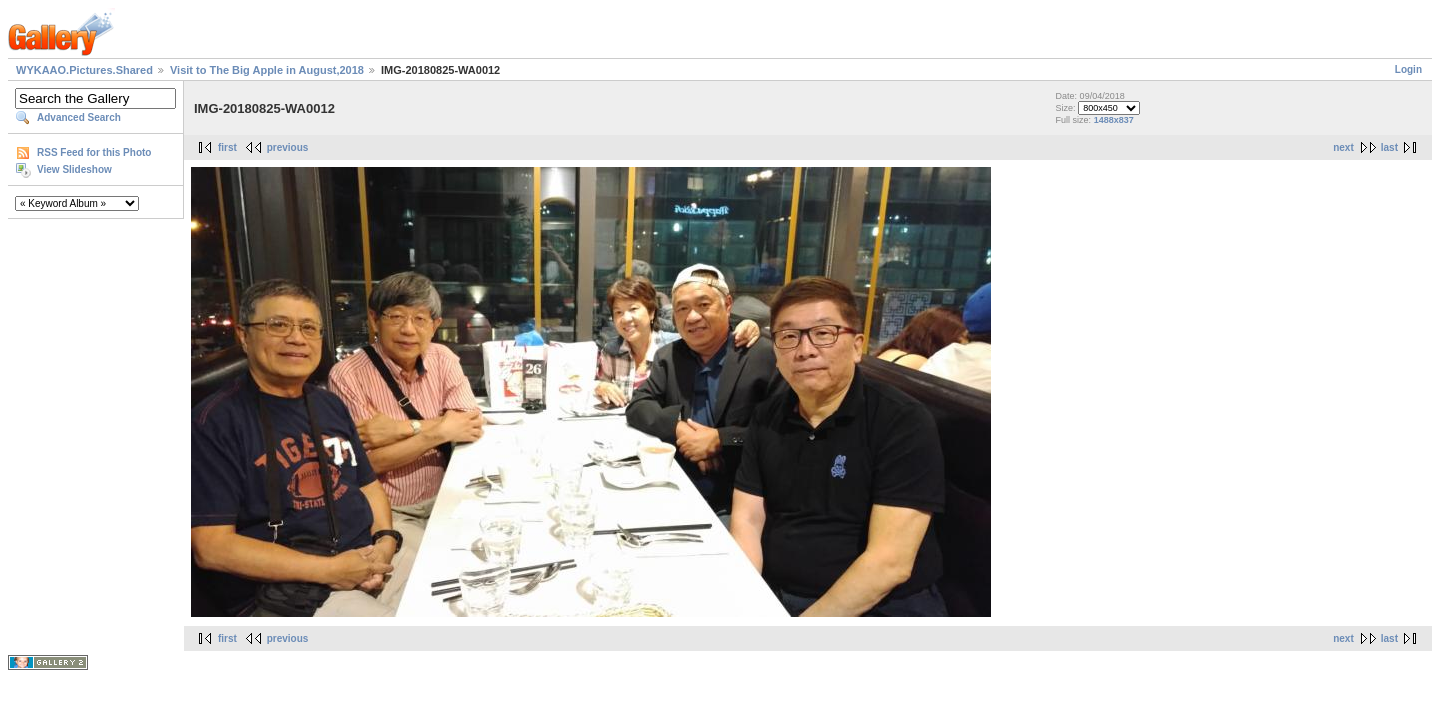 The width and height of the screenshot is (1440, 720). I want to click on previous, so click(288, 147).